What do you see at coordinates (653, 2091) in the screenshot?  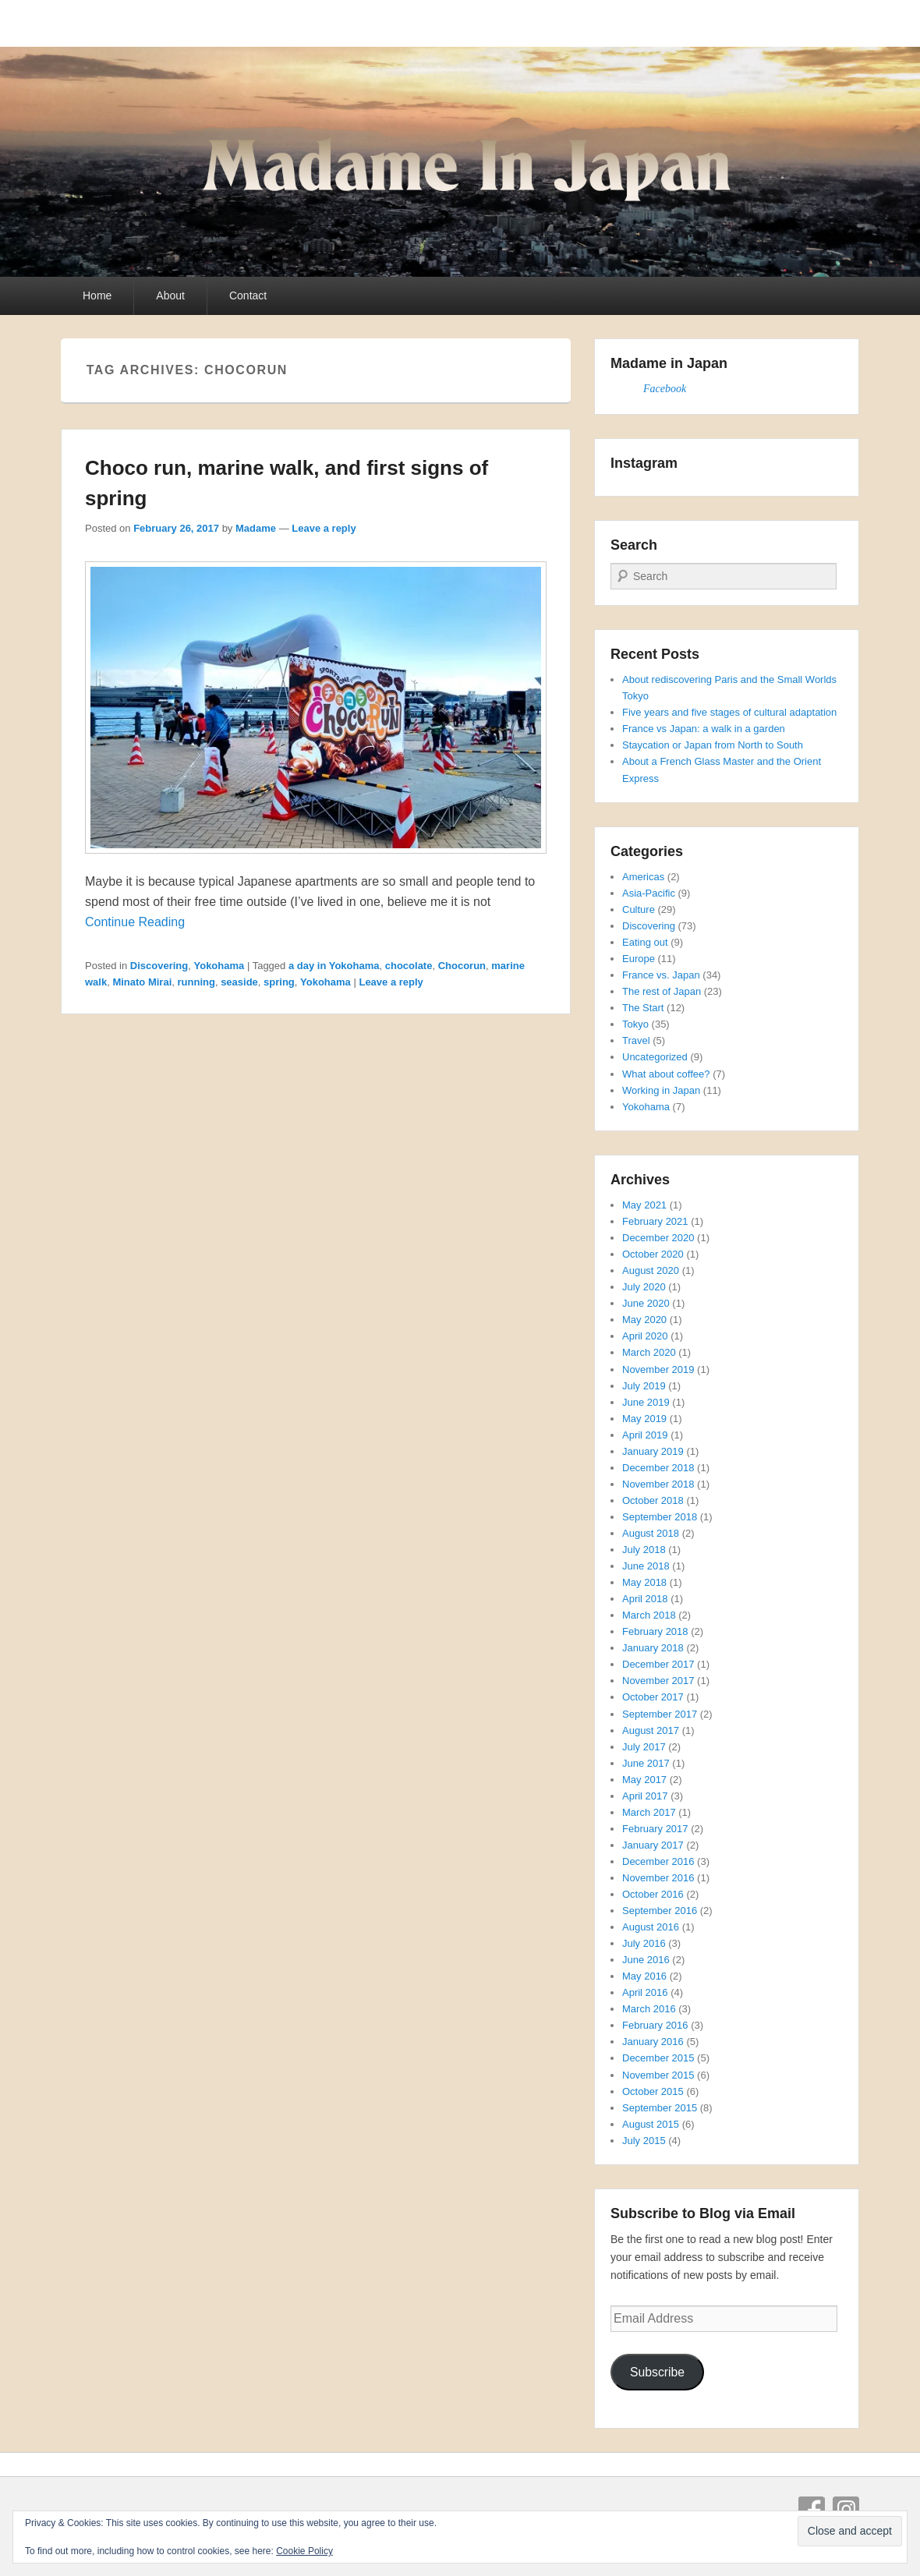 I see `October 2015` at bounding box center [653, 2091].